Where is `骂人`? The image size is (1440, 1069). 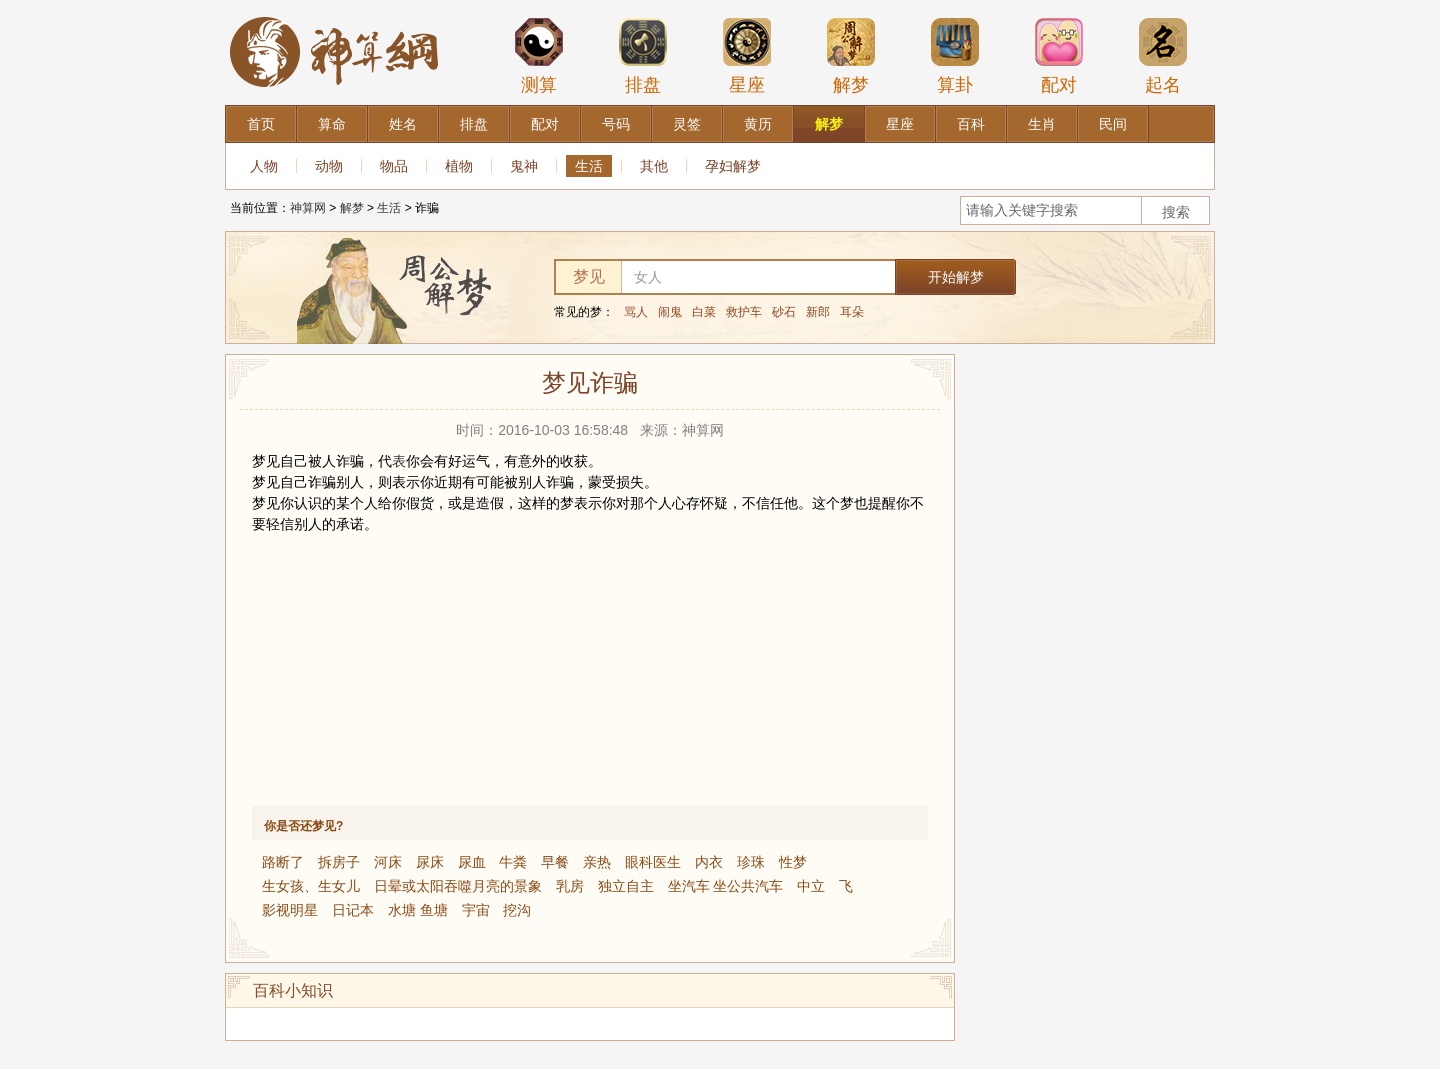 骂人 is located at coordinates (636, 312).